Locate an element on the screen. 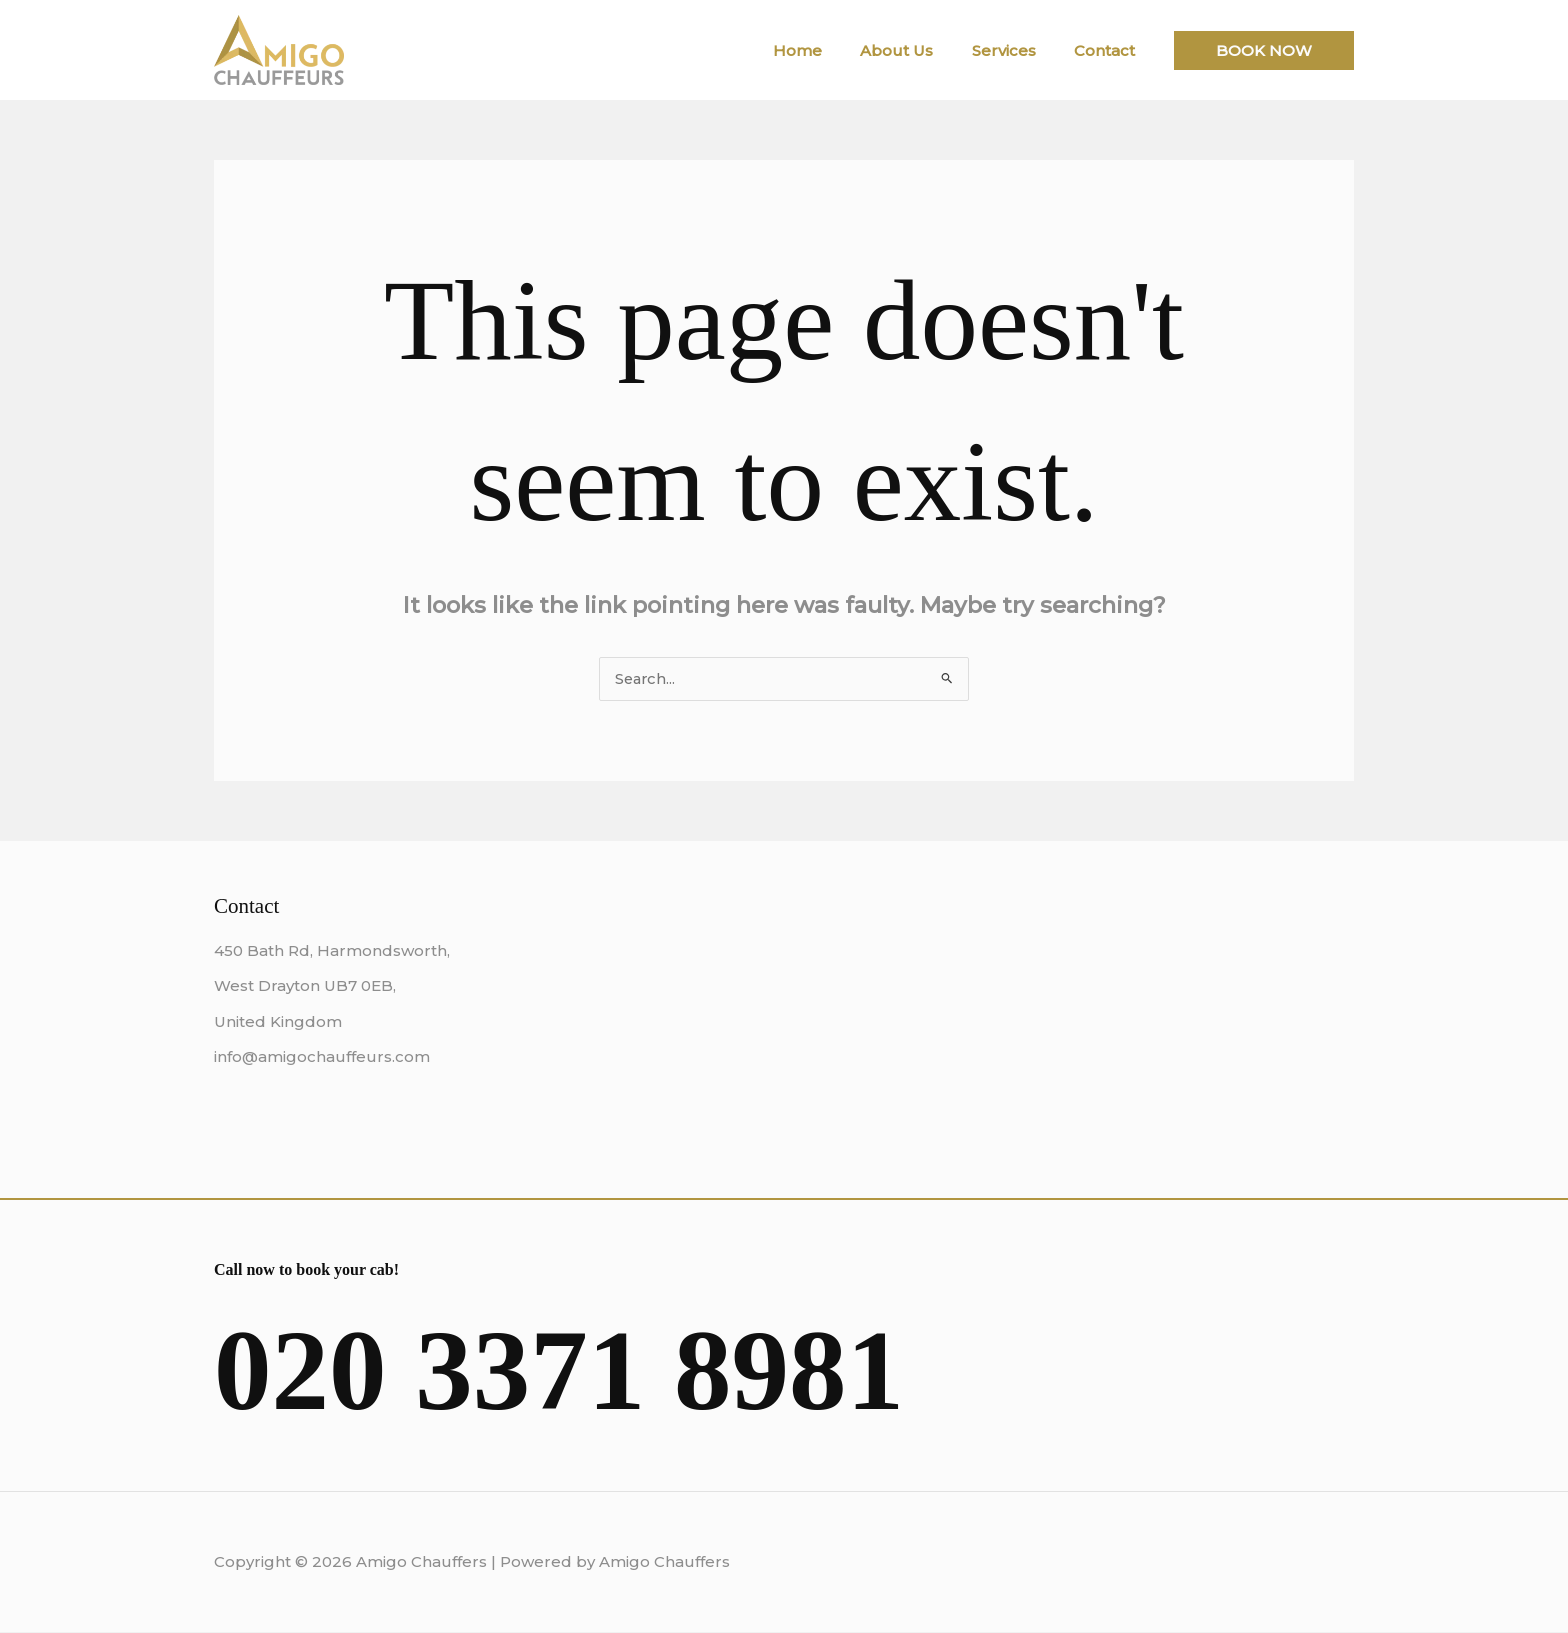  Home is located at coordinates (826, 50).